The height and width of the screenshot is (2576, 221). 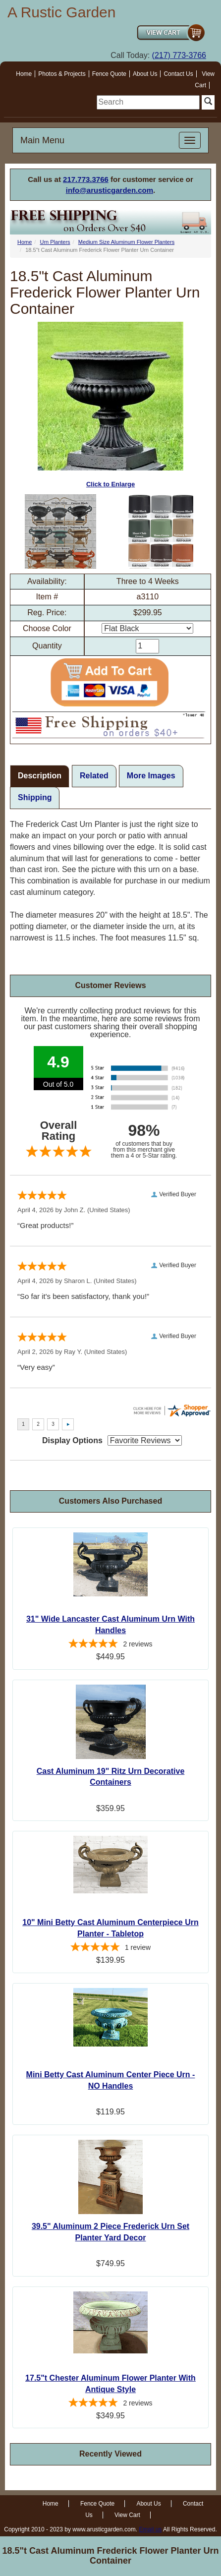 I want to click on Display Options, so click(x=72, y=1440).